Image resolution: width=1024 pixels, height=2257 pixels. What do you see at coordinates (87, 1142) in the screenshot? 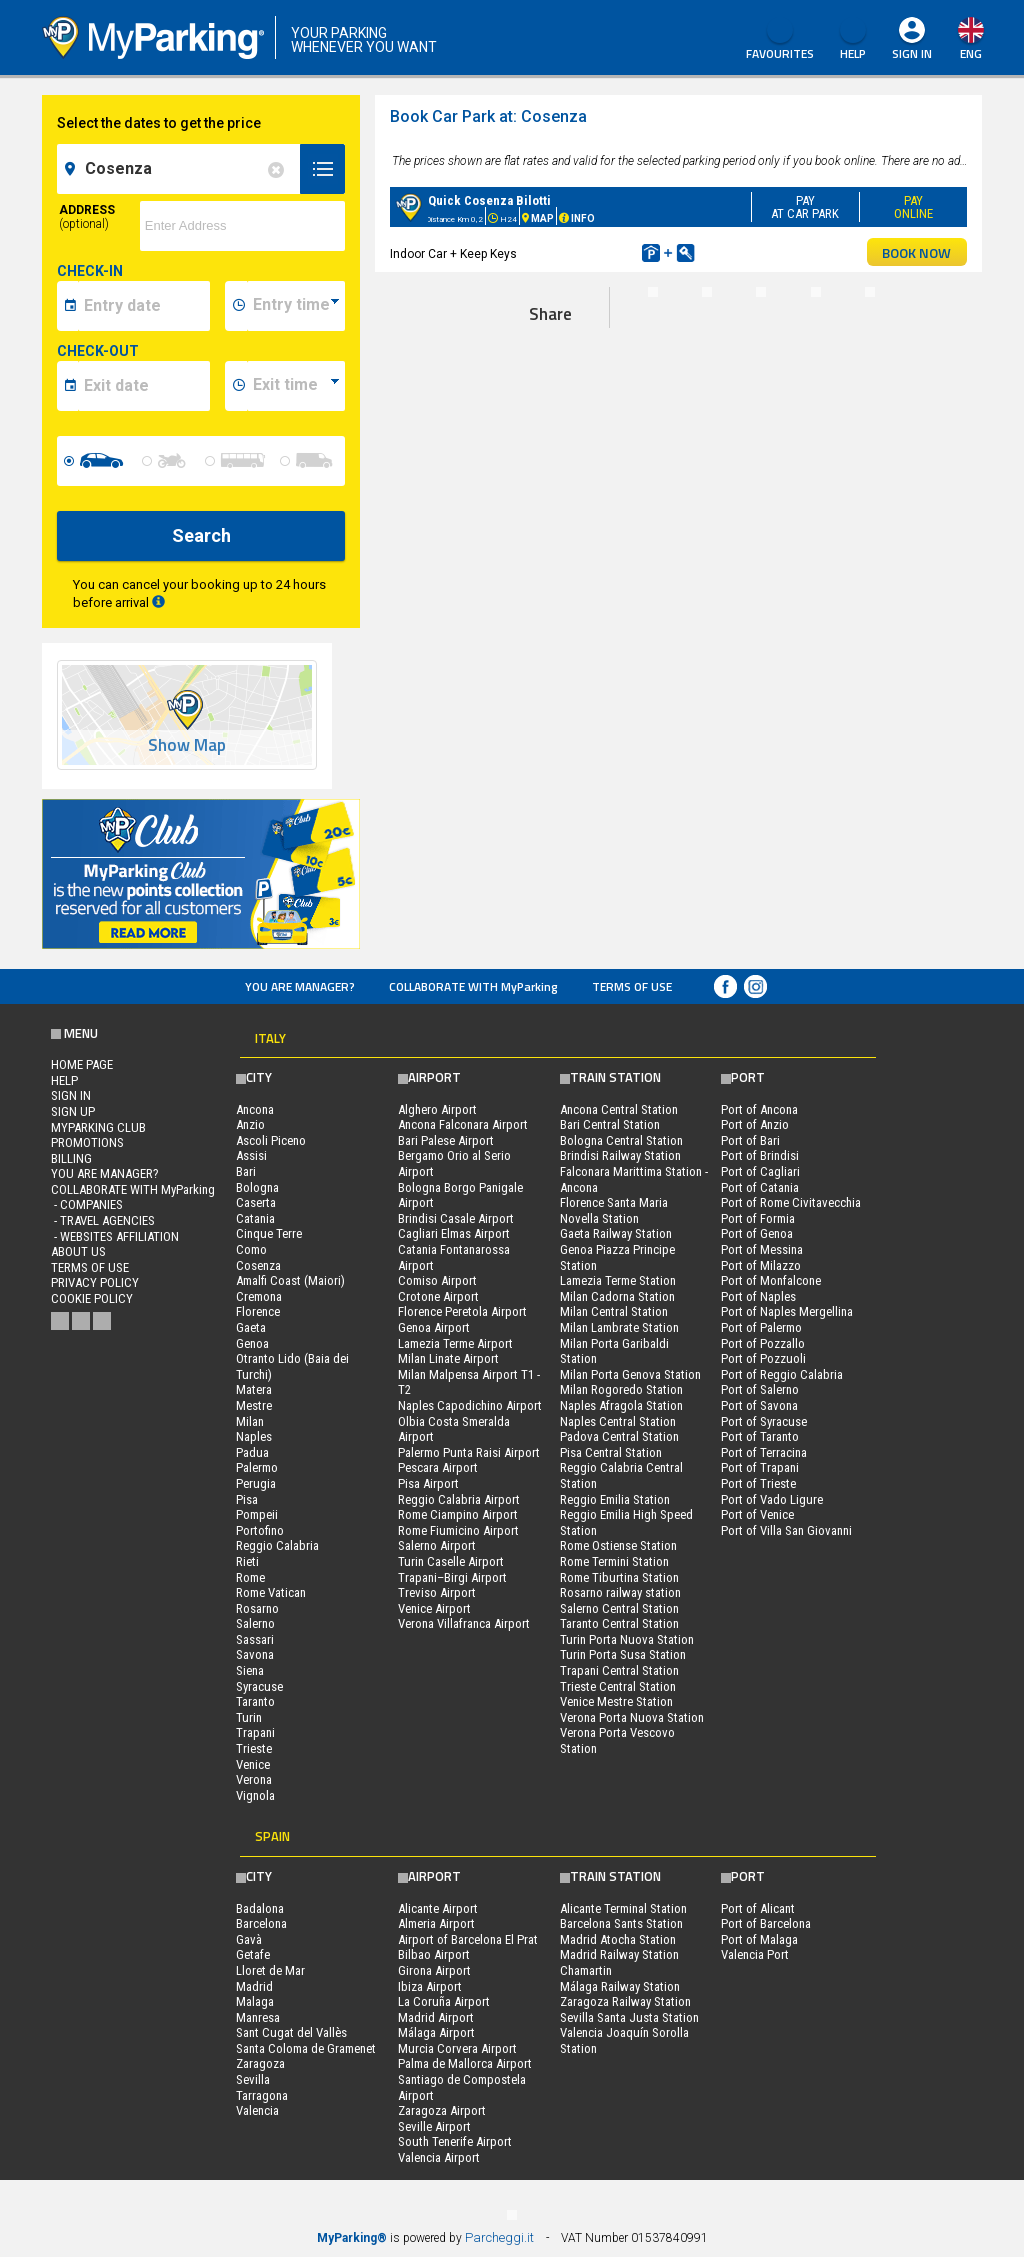
I see `PROMOTIONS` at bounding box center [87, 1142].